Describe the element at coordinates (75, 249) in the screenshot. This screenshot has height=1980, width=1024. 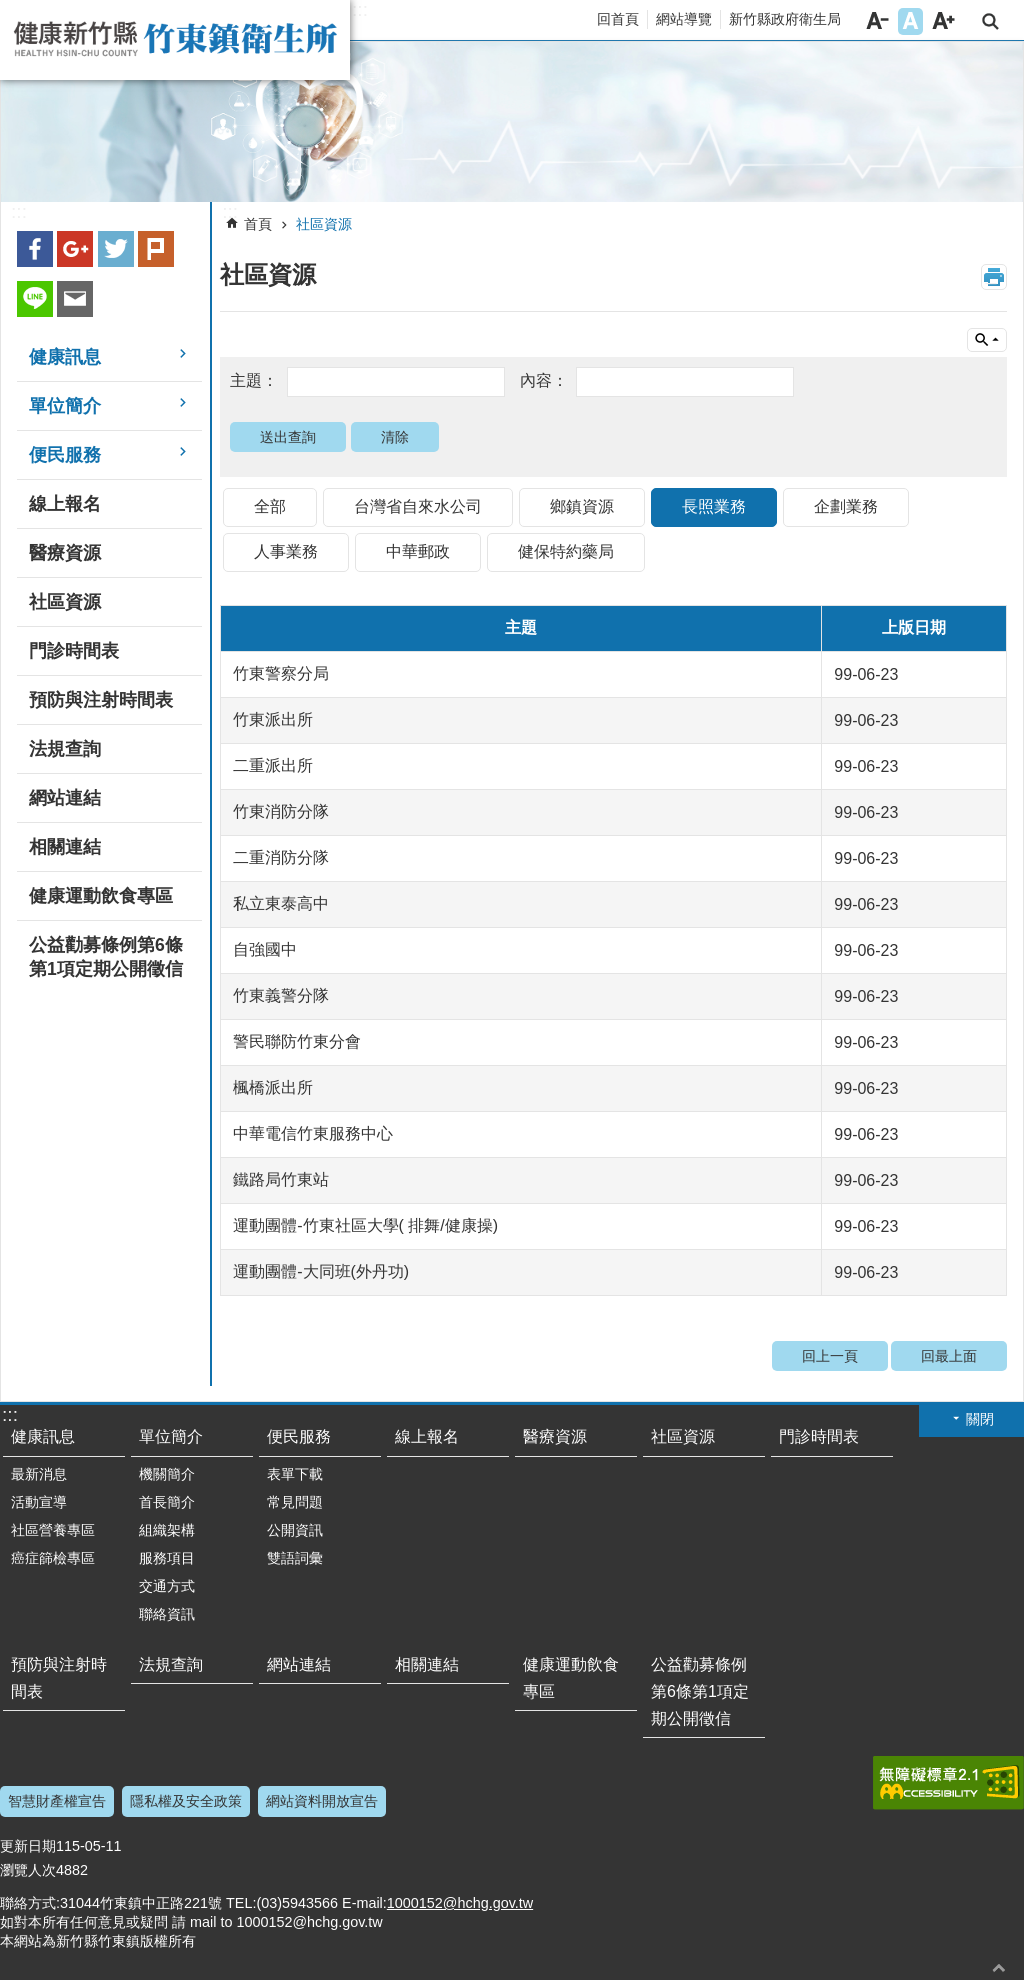
I see `Google` at that location.